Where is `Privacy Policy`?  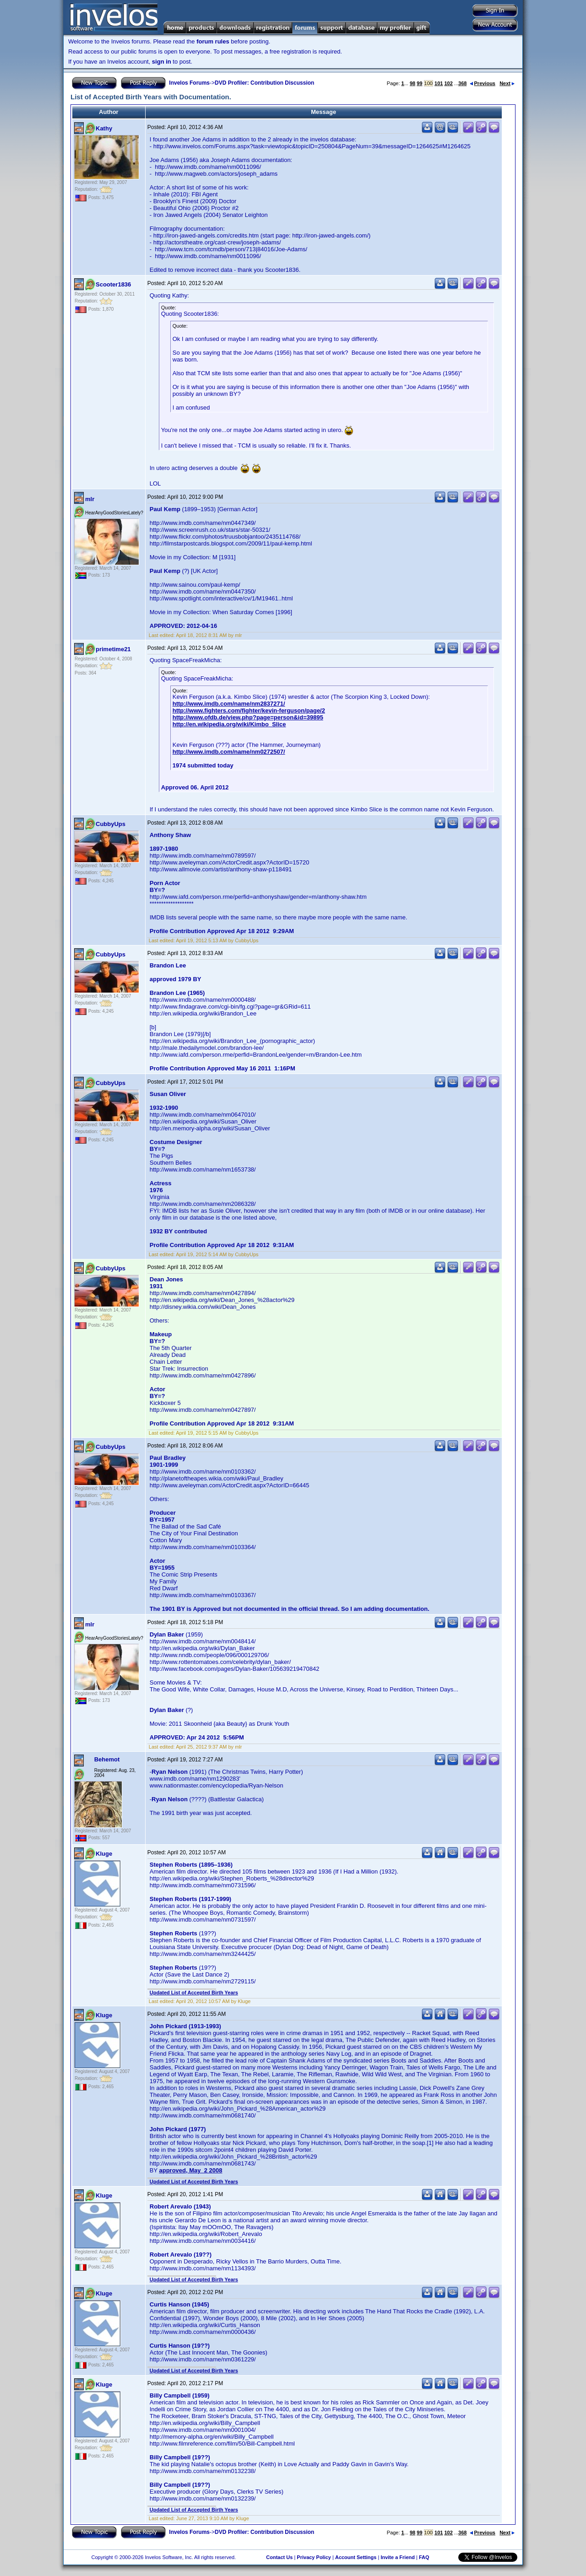 Privacy Policy is located at coordinates (314, 2557).